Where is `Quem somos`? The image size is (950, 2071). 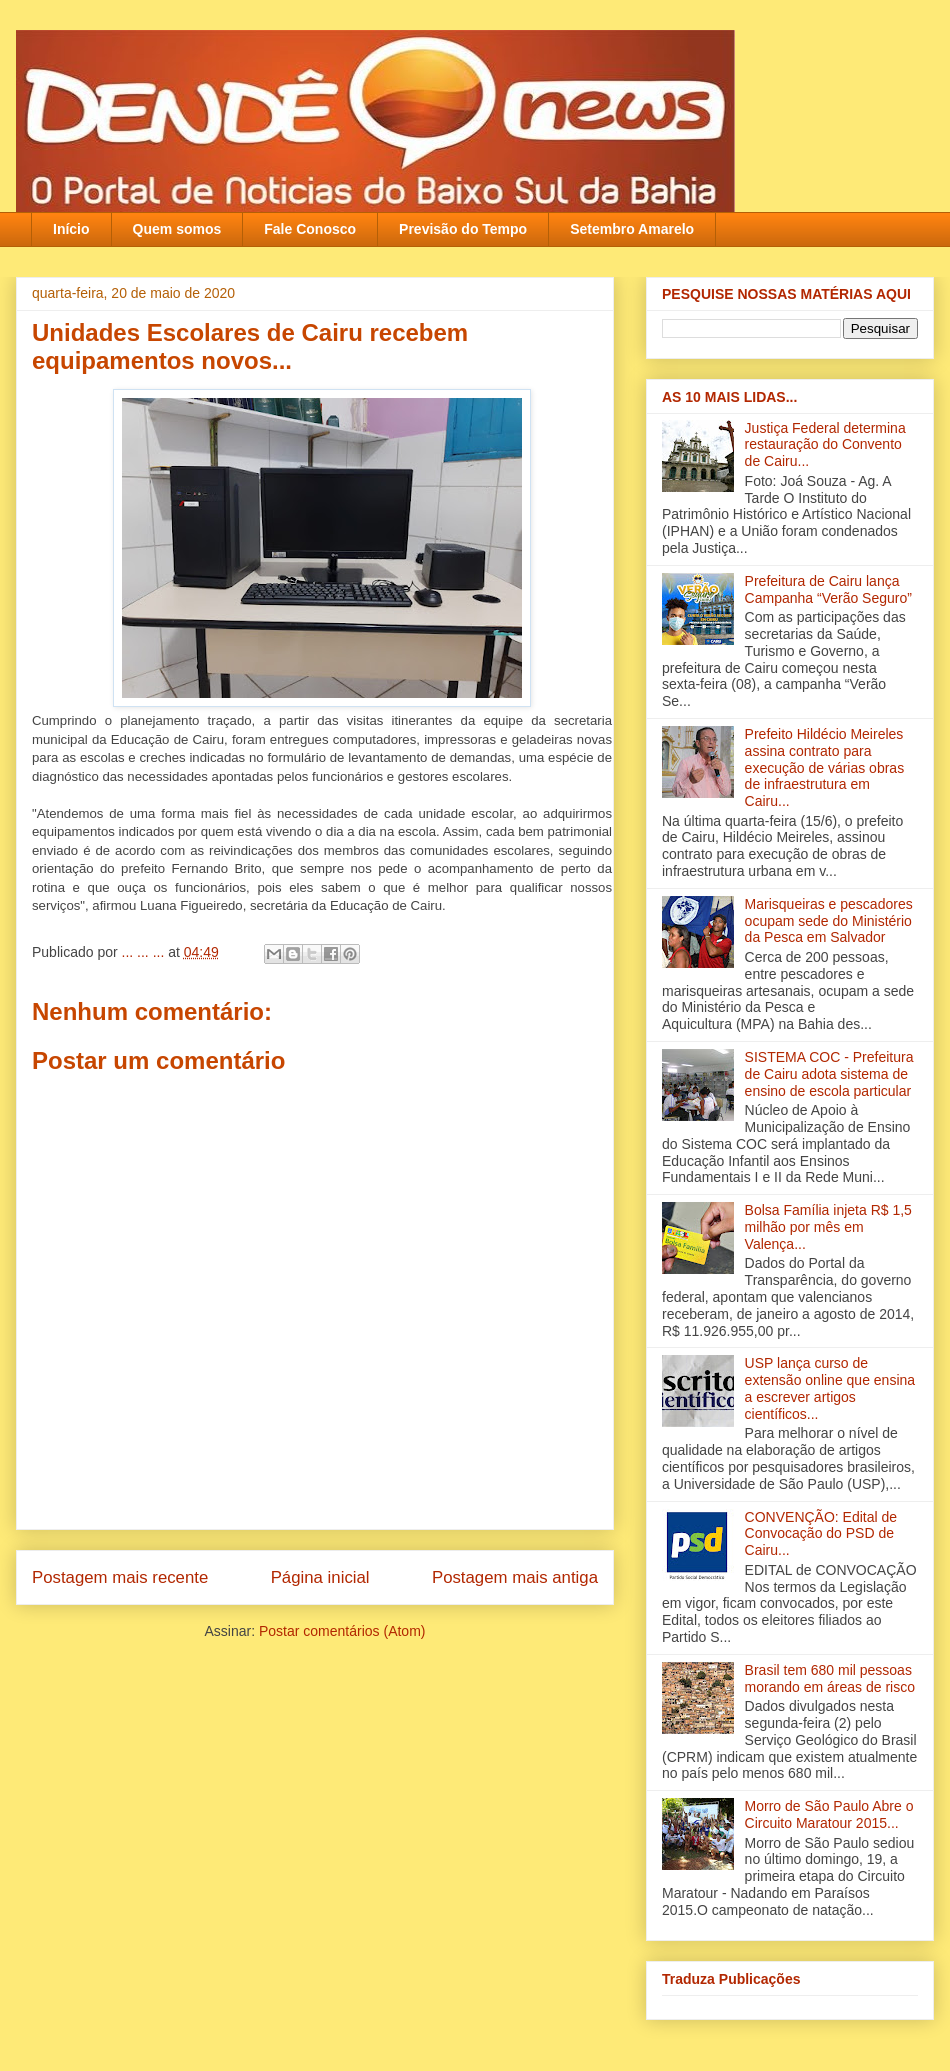 Quem somos is located at coordinates (177, 229).